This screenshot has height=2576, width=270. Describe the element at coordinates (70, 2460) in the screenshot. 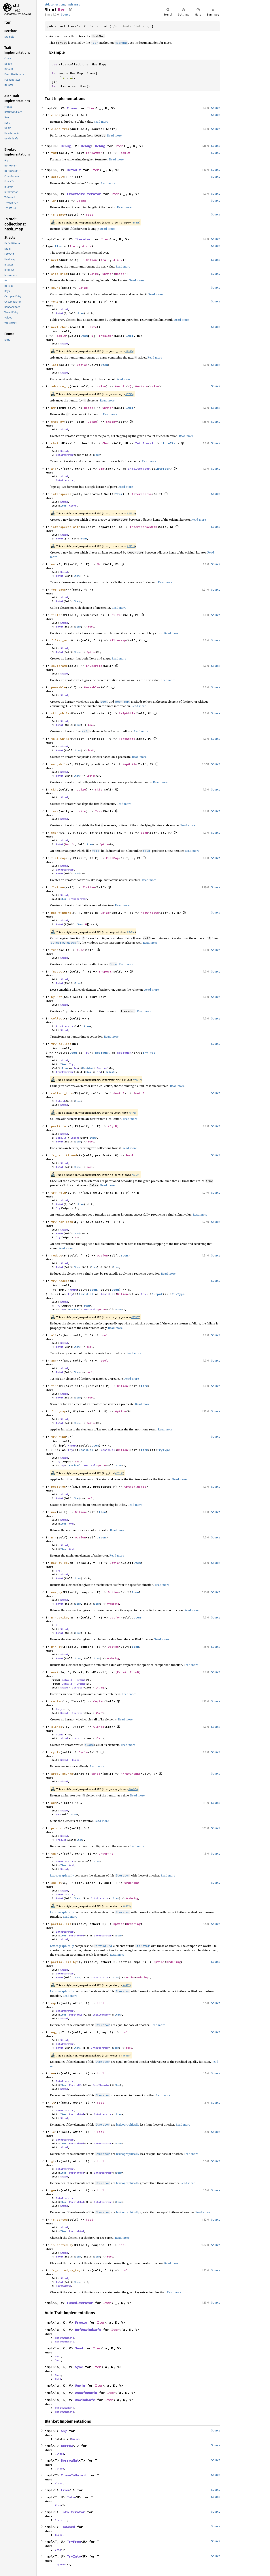

I see `BorrowMut` at that location.